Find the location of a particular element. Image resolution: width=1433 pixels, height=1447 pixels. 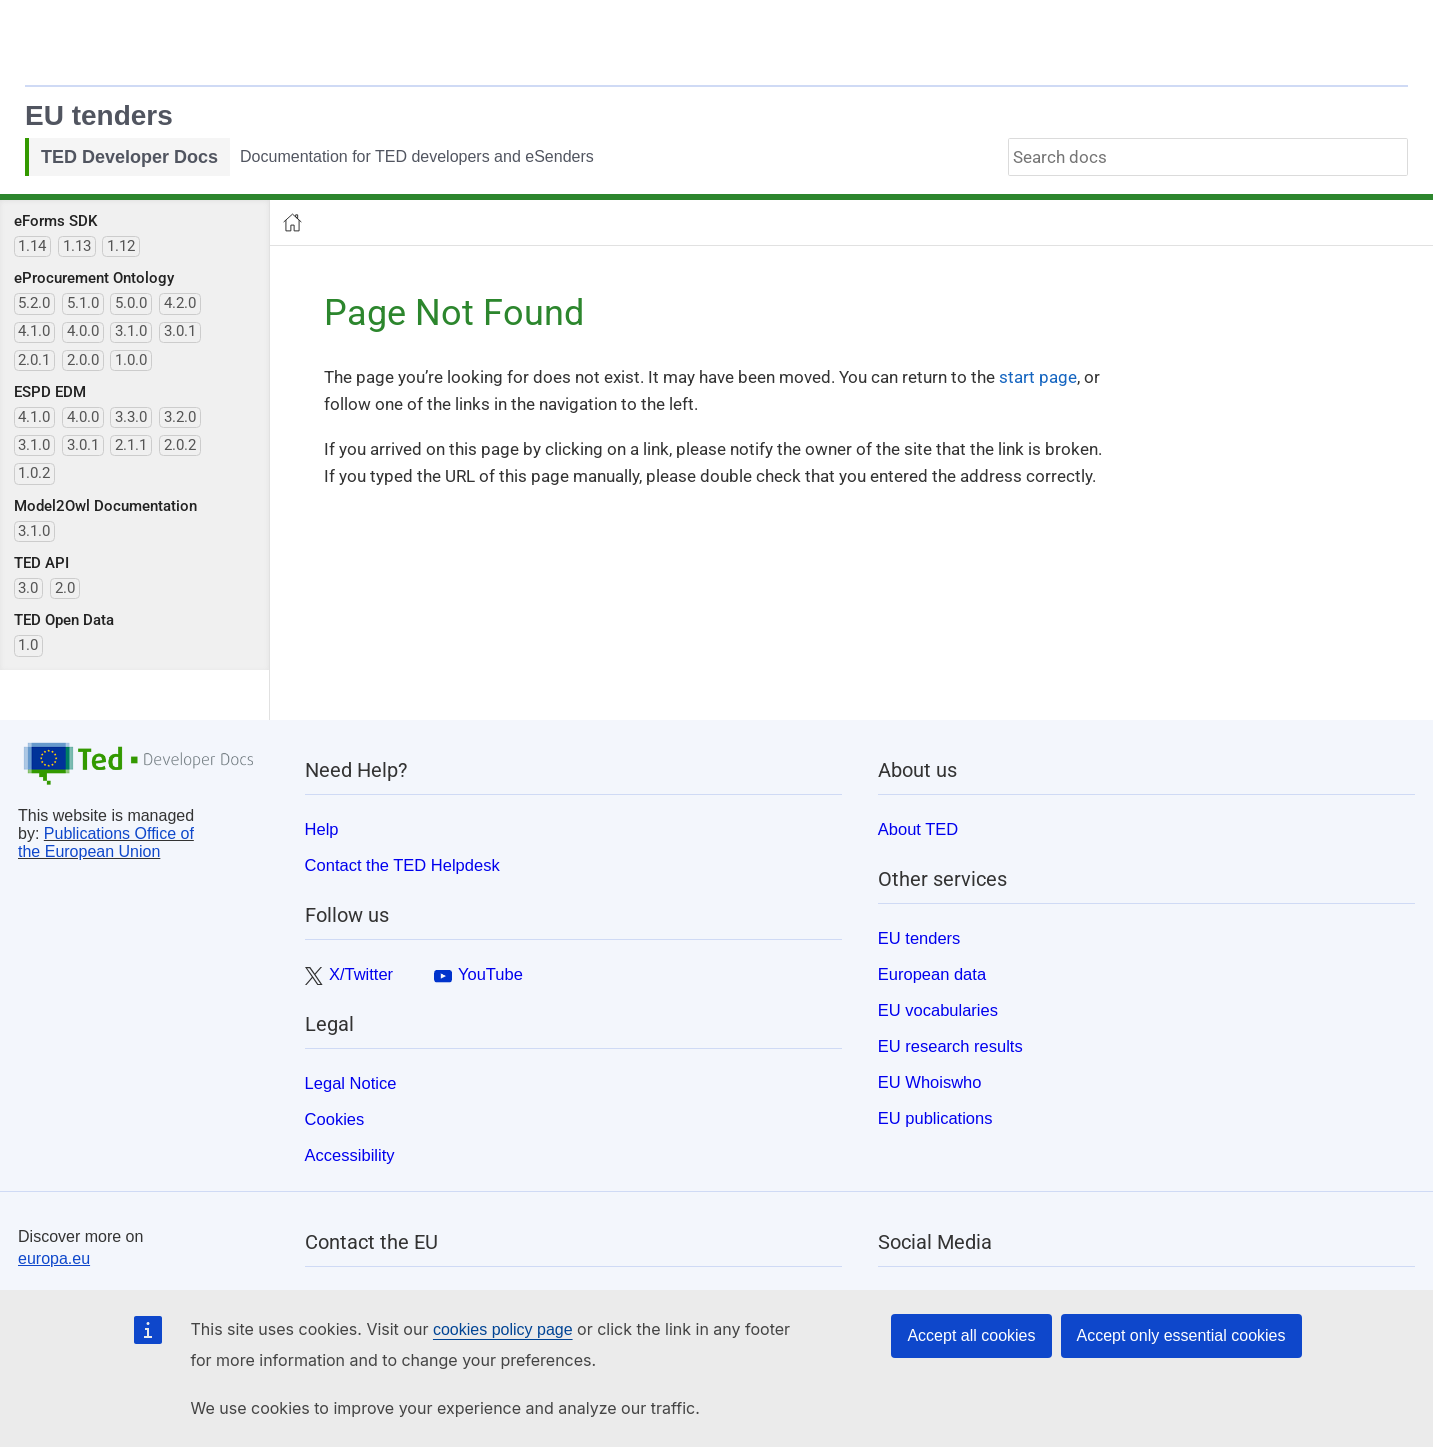

3.0 is located at coordinates (28, 588).